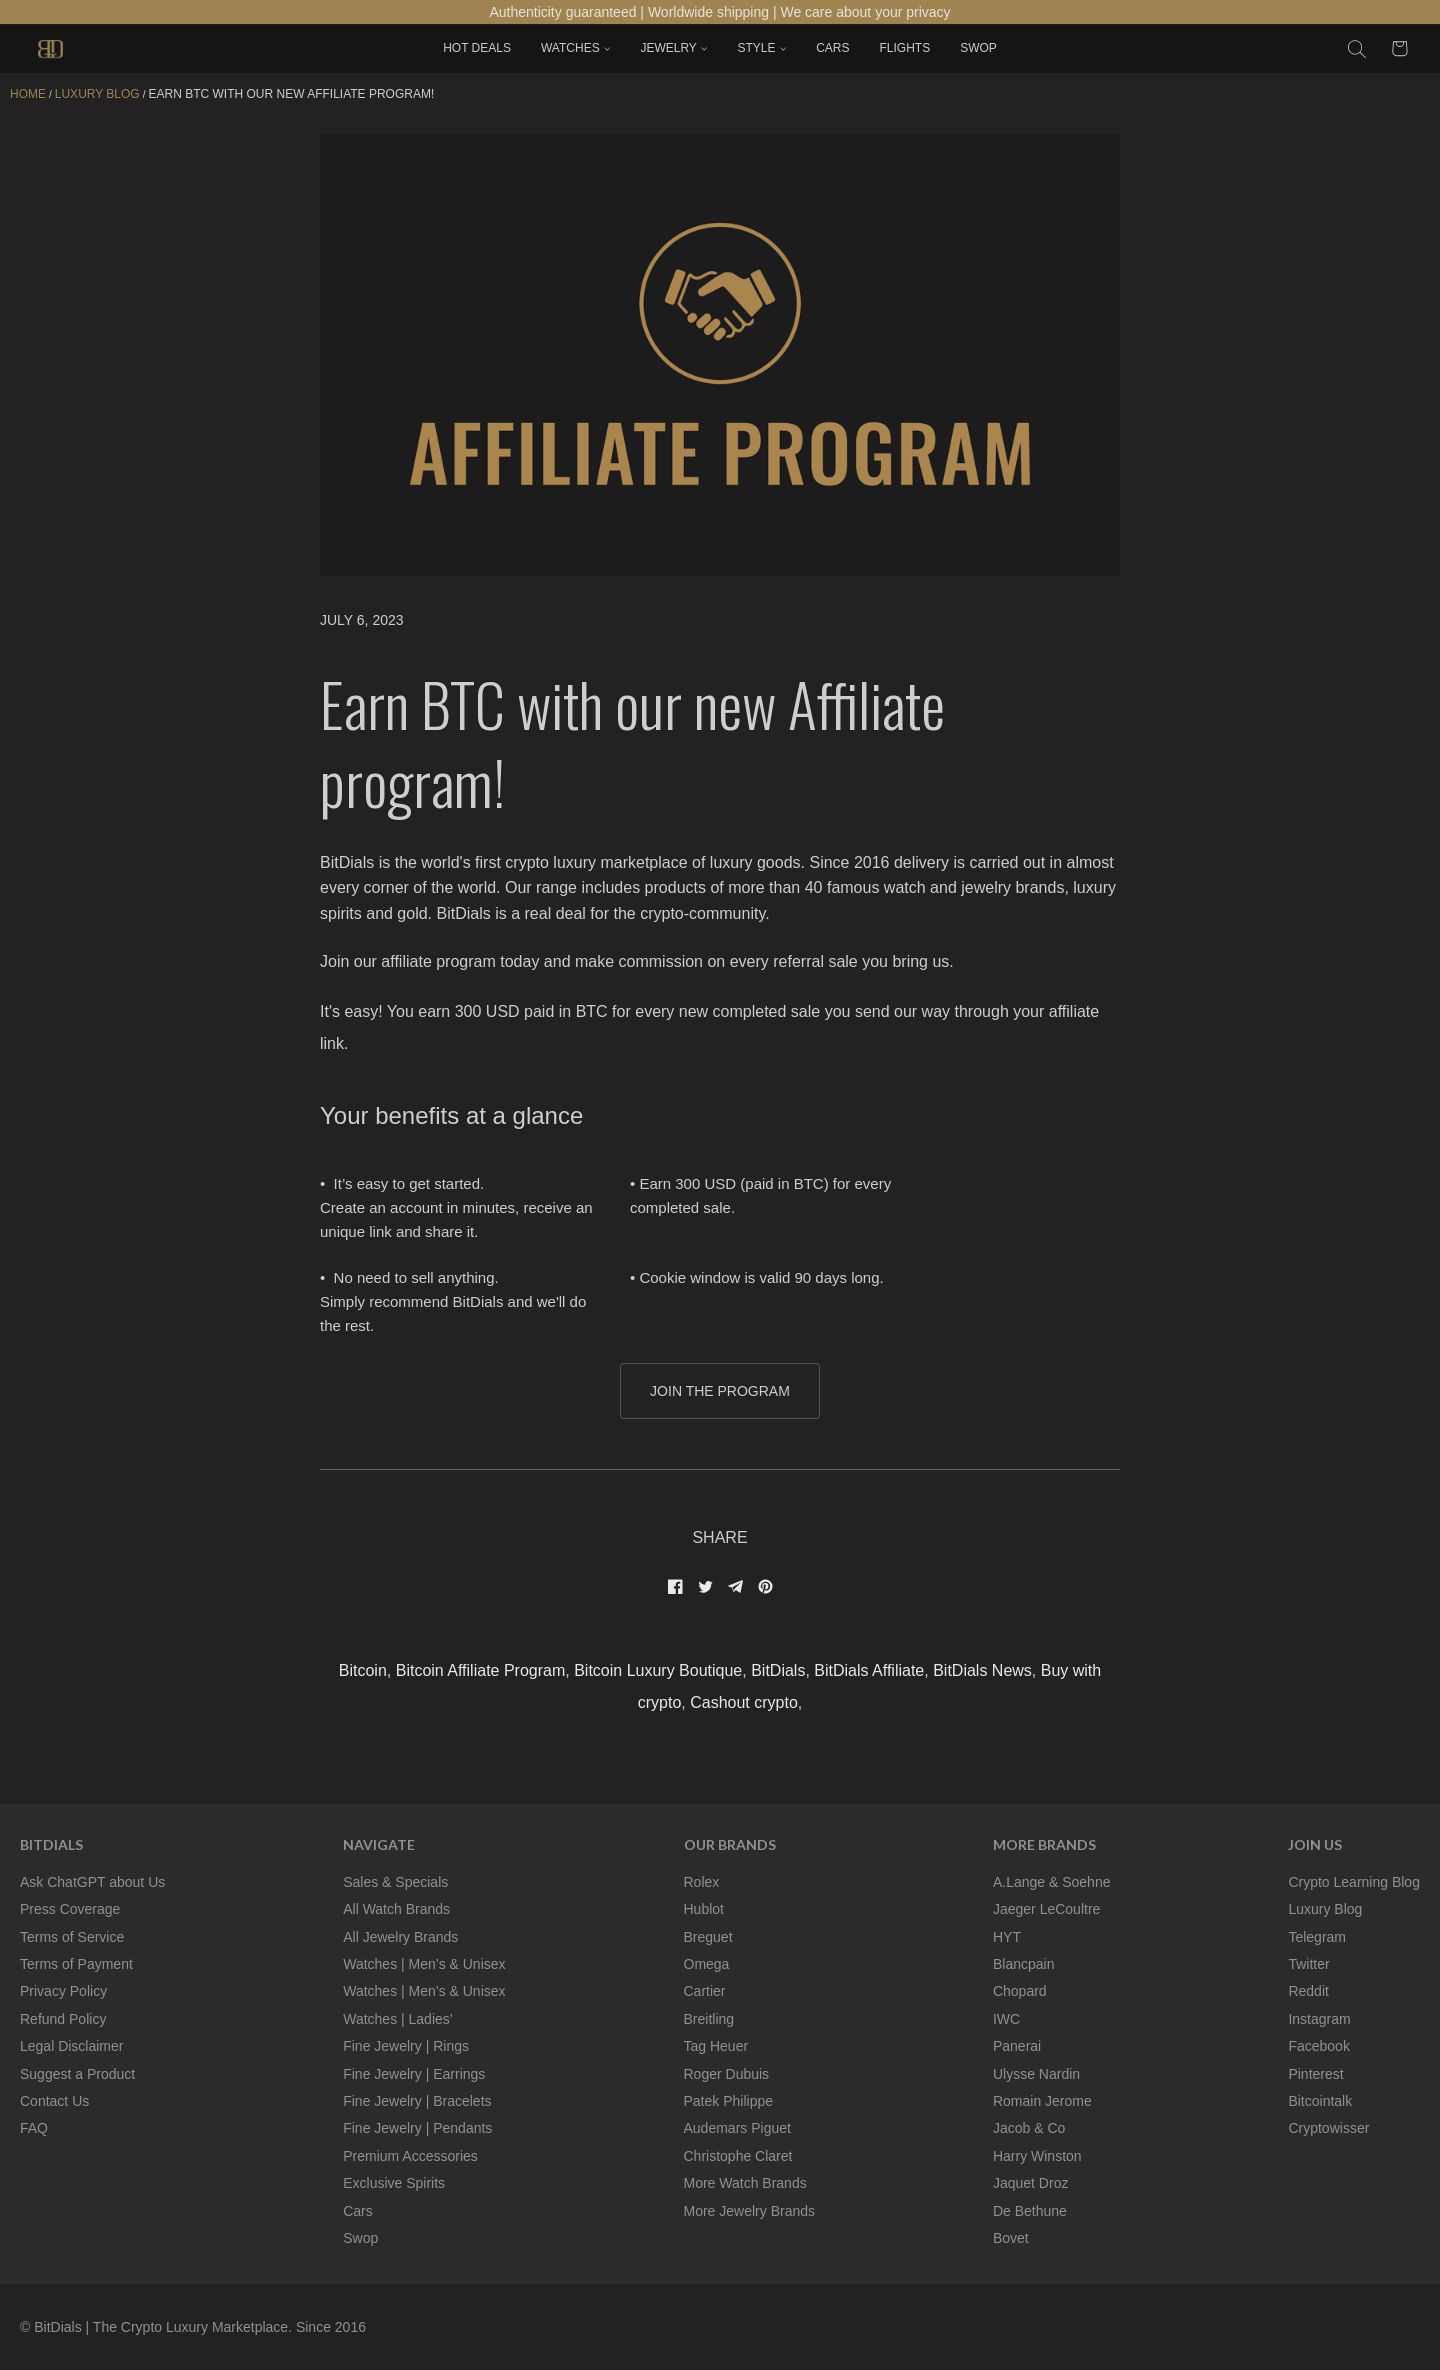  What do you see at coordinates (745, 2183) in the screenshot?
I see `More Watch Brands` at bounding box center [745, 2183].